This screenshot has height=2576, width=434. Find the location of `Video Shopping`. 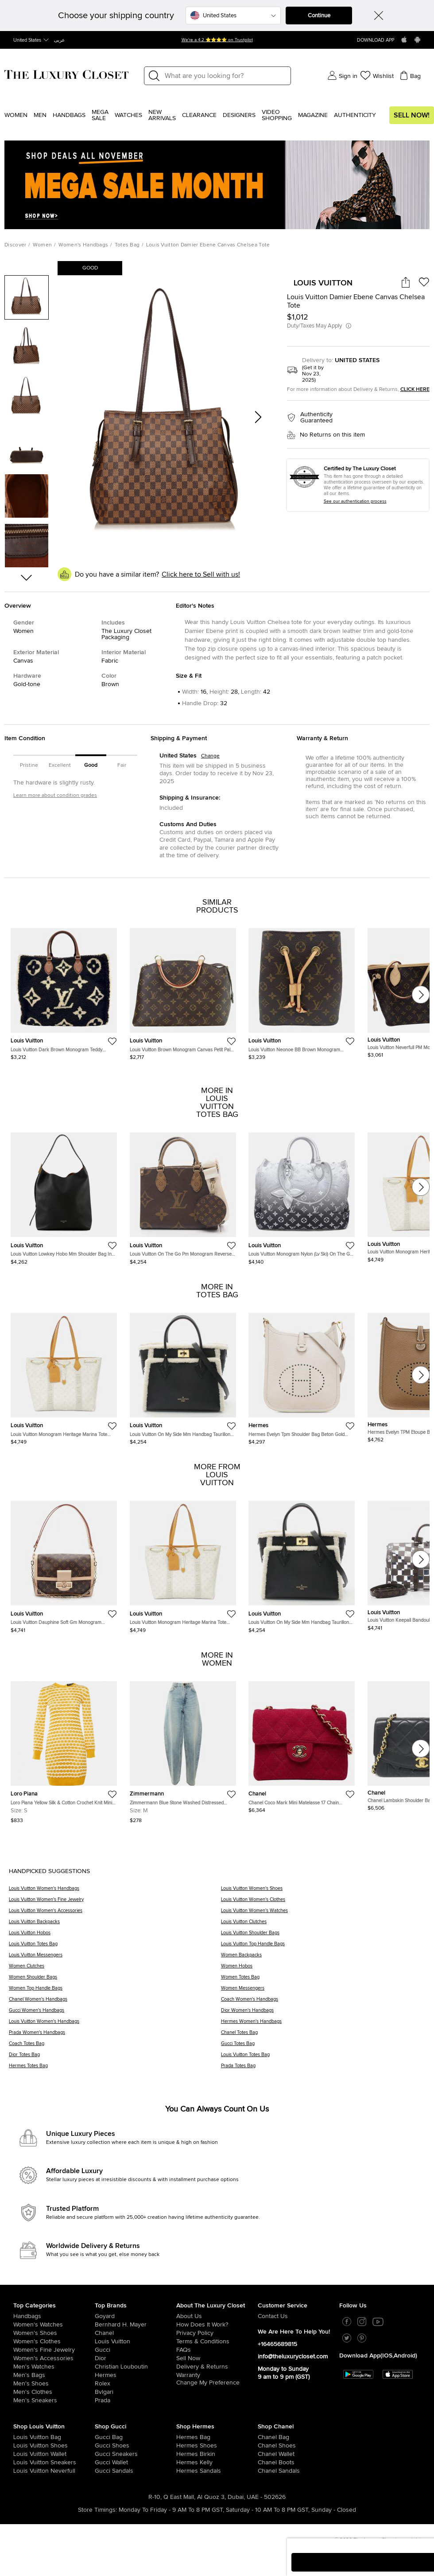

Video Shopping is located at coordinates (277, 115).